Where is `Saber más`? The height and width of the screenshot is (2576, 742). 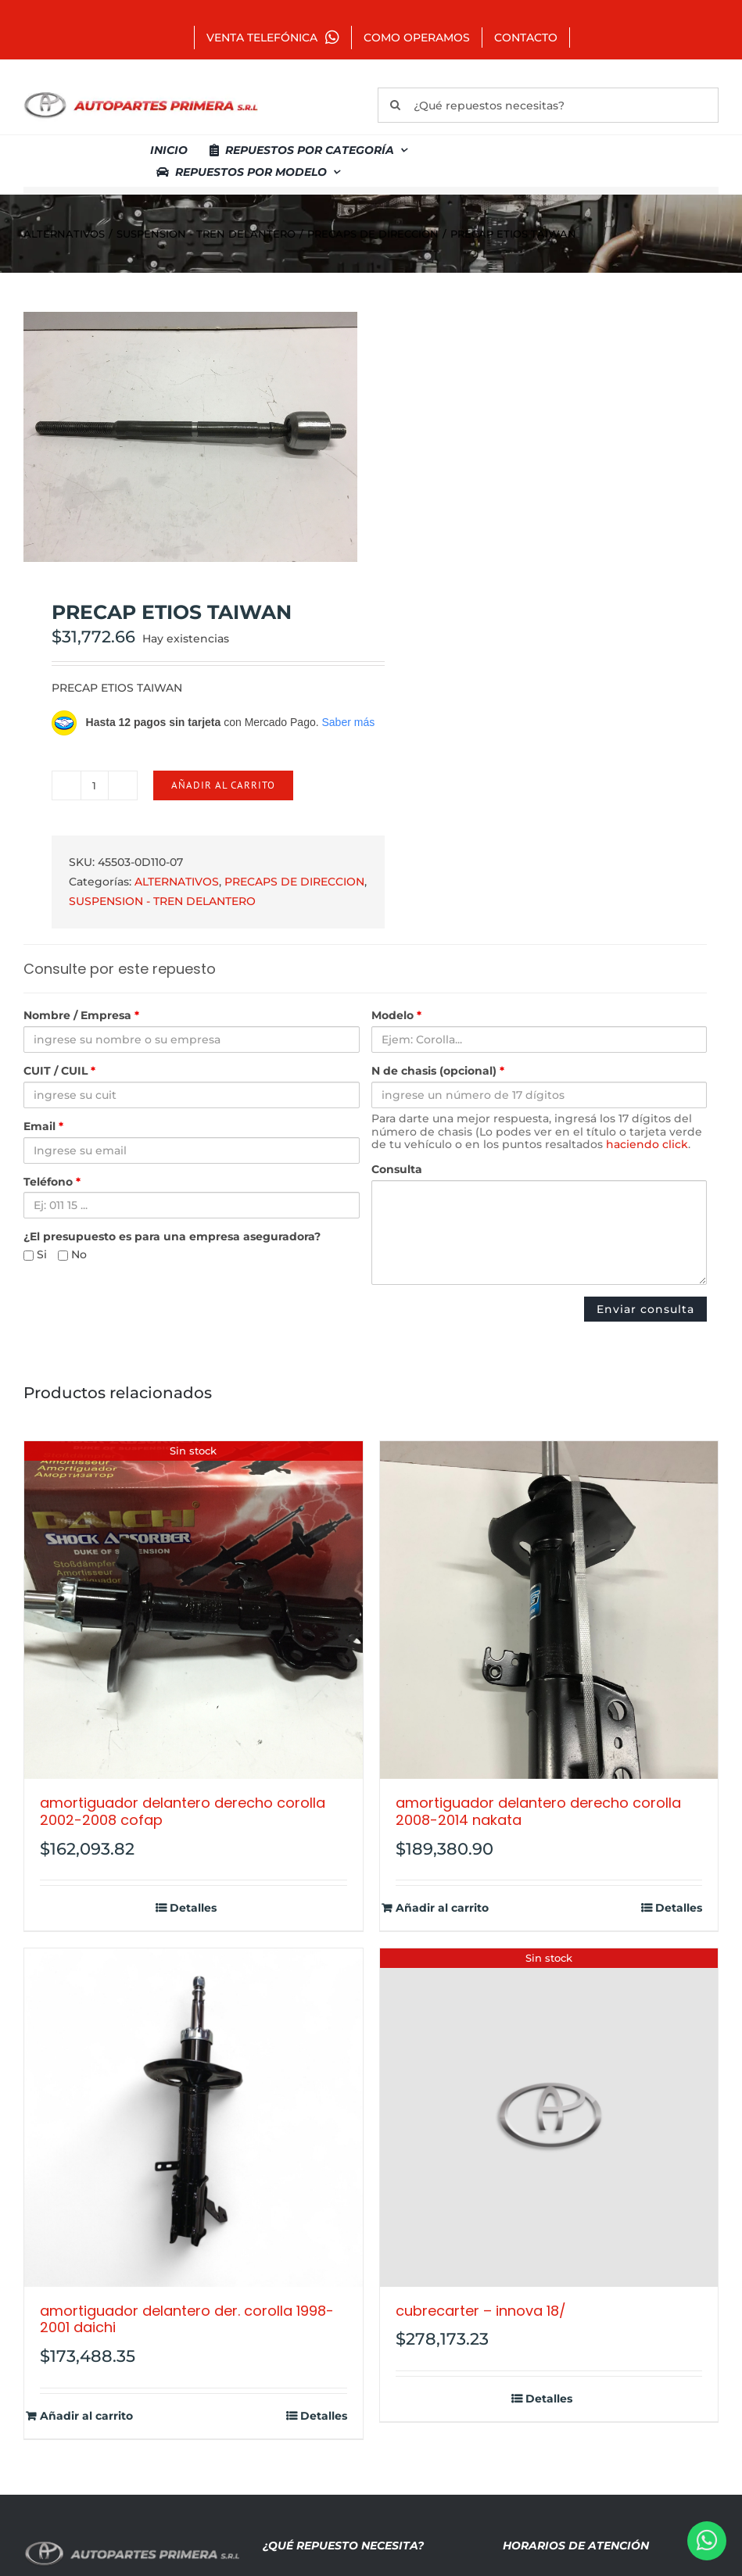
Saber más is located at coordinates (348, 722).